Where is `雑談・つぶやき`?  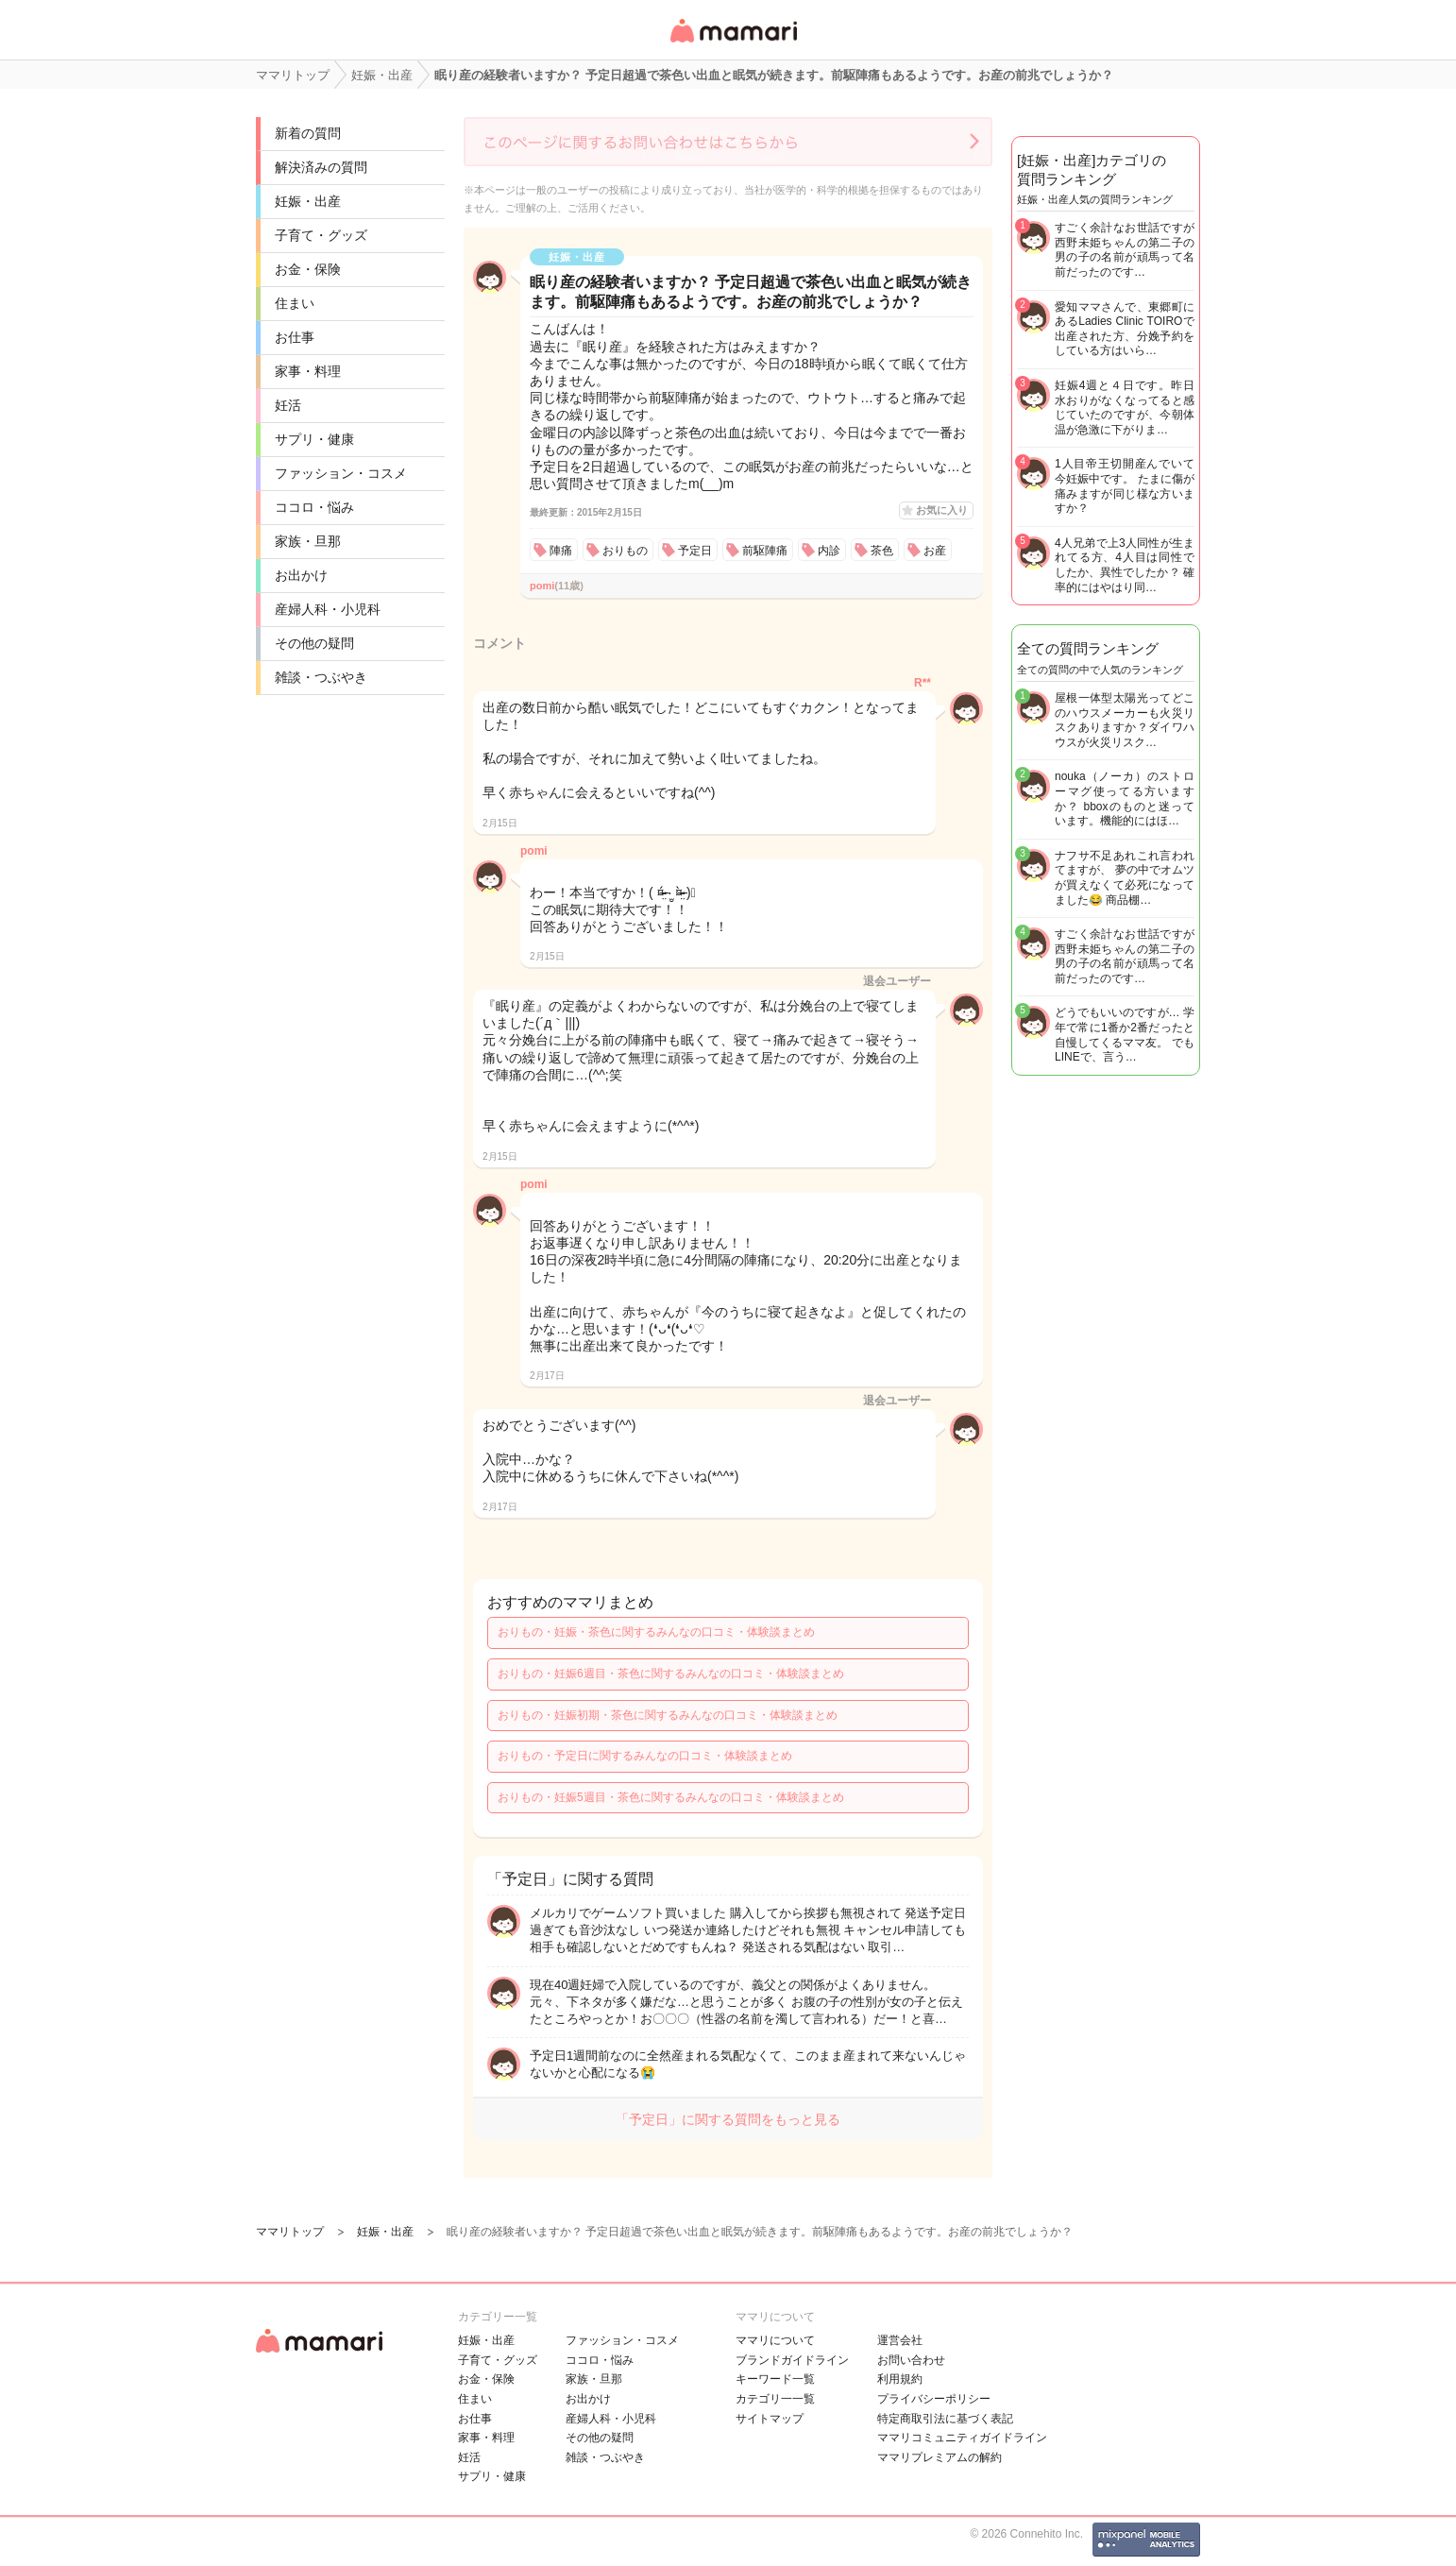
雑談・つぶやき is located at coordinates (321, 677).